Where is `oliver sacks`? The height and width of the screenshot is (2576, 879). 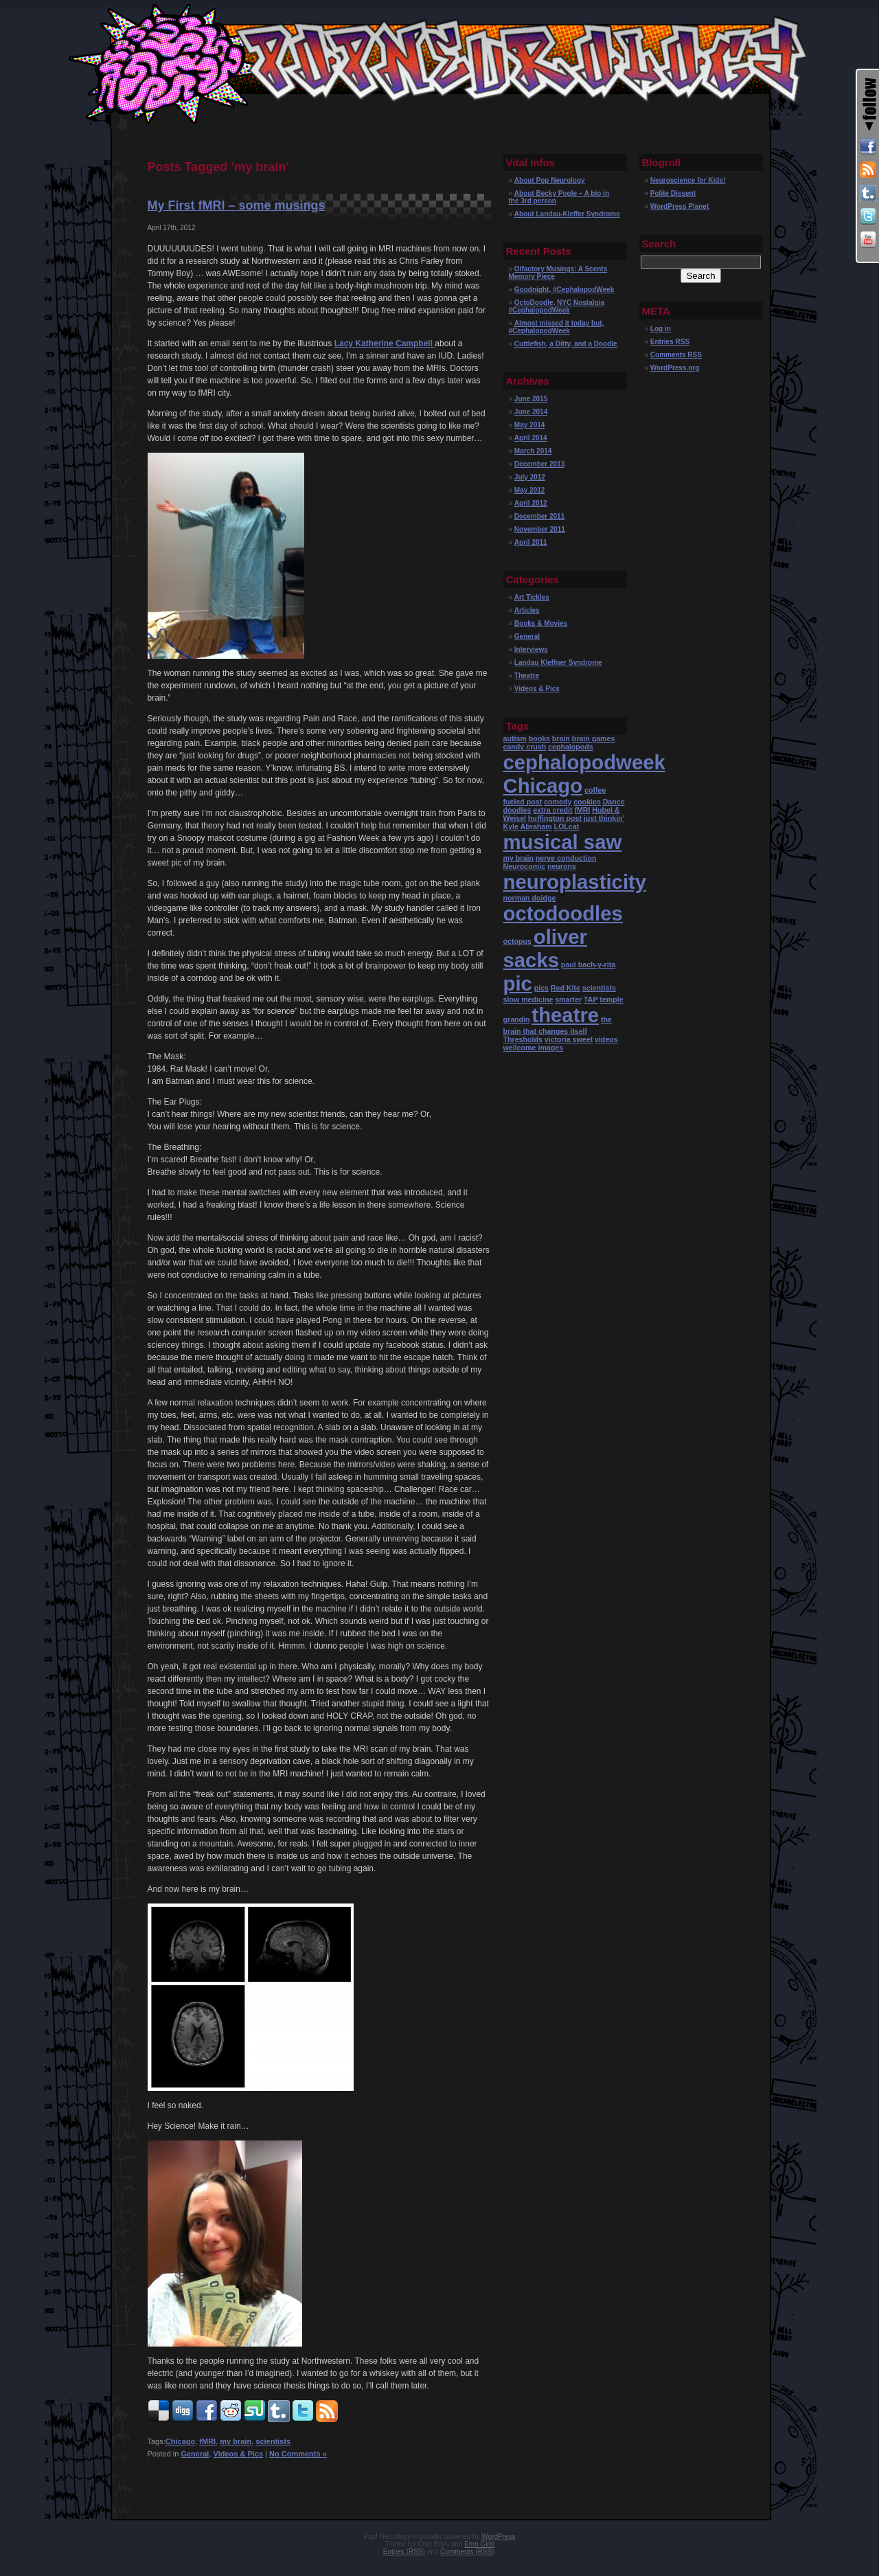 oliver sacks is located at coordinates (545, 948).